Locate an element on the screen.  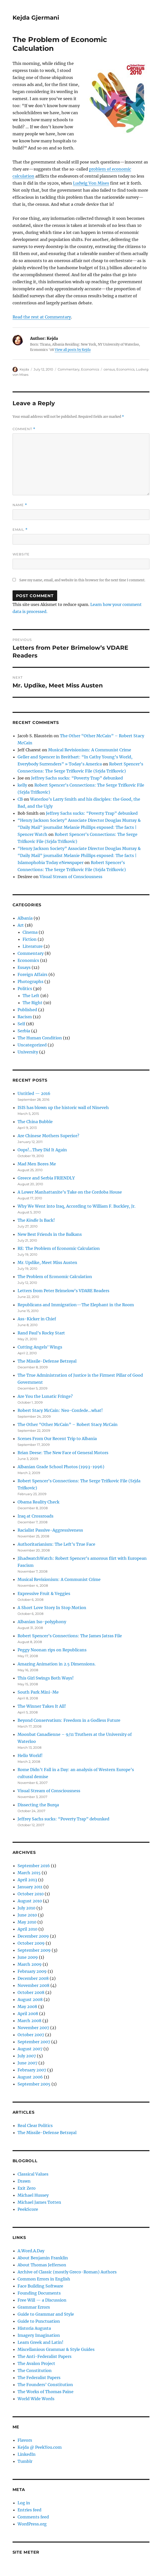
Albanian Grade School Photos (1993-1996) is located at coordinates (61, 1466).